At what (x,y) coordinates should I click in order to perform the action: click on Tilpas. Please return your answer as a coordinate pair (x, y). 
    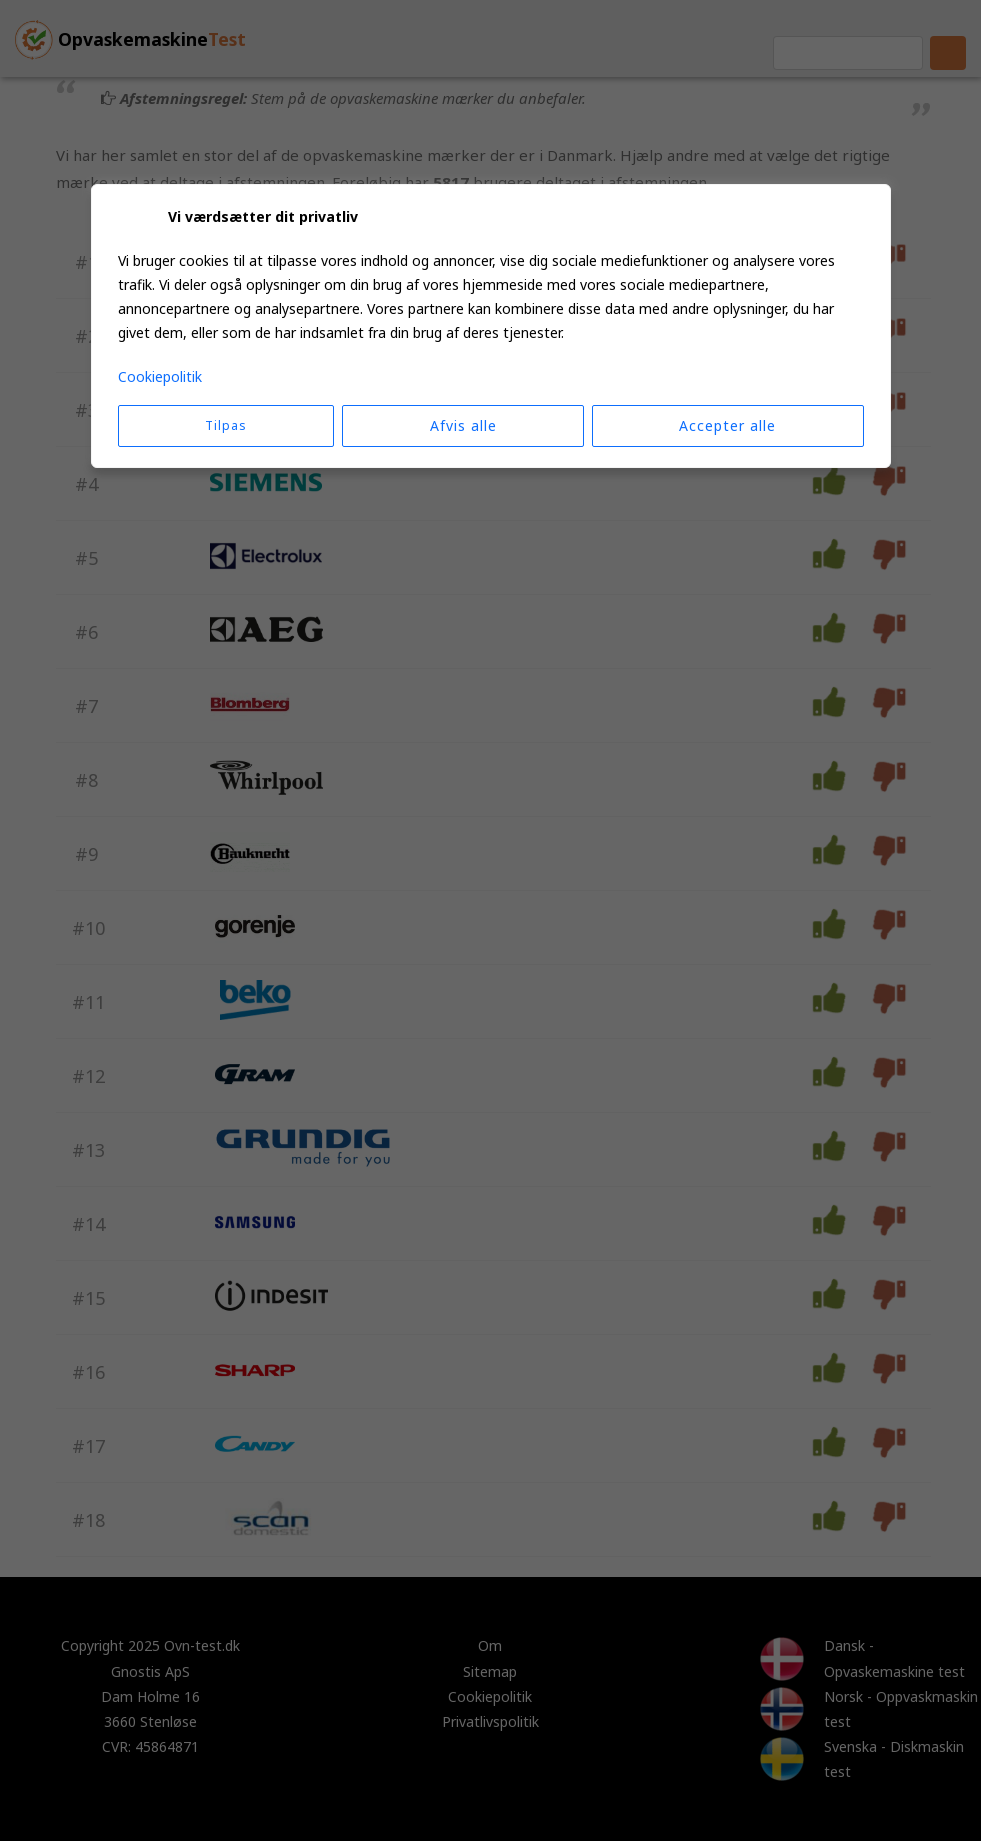
    Looking at the image, I should click on (226, 425).